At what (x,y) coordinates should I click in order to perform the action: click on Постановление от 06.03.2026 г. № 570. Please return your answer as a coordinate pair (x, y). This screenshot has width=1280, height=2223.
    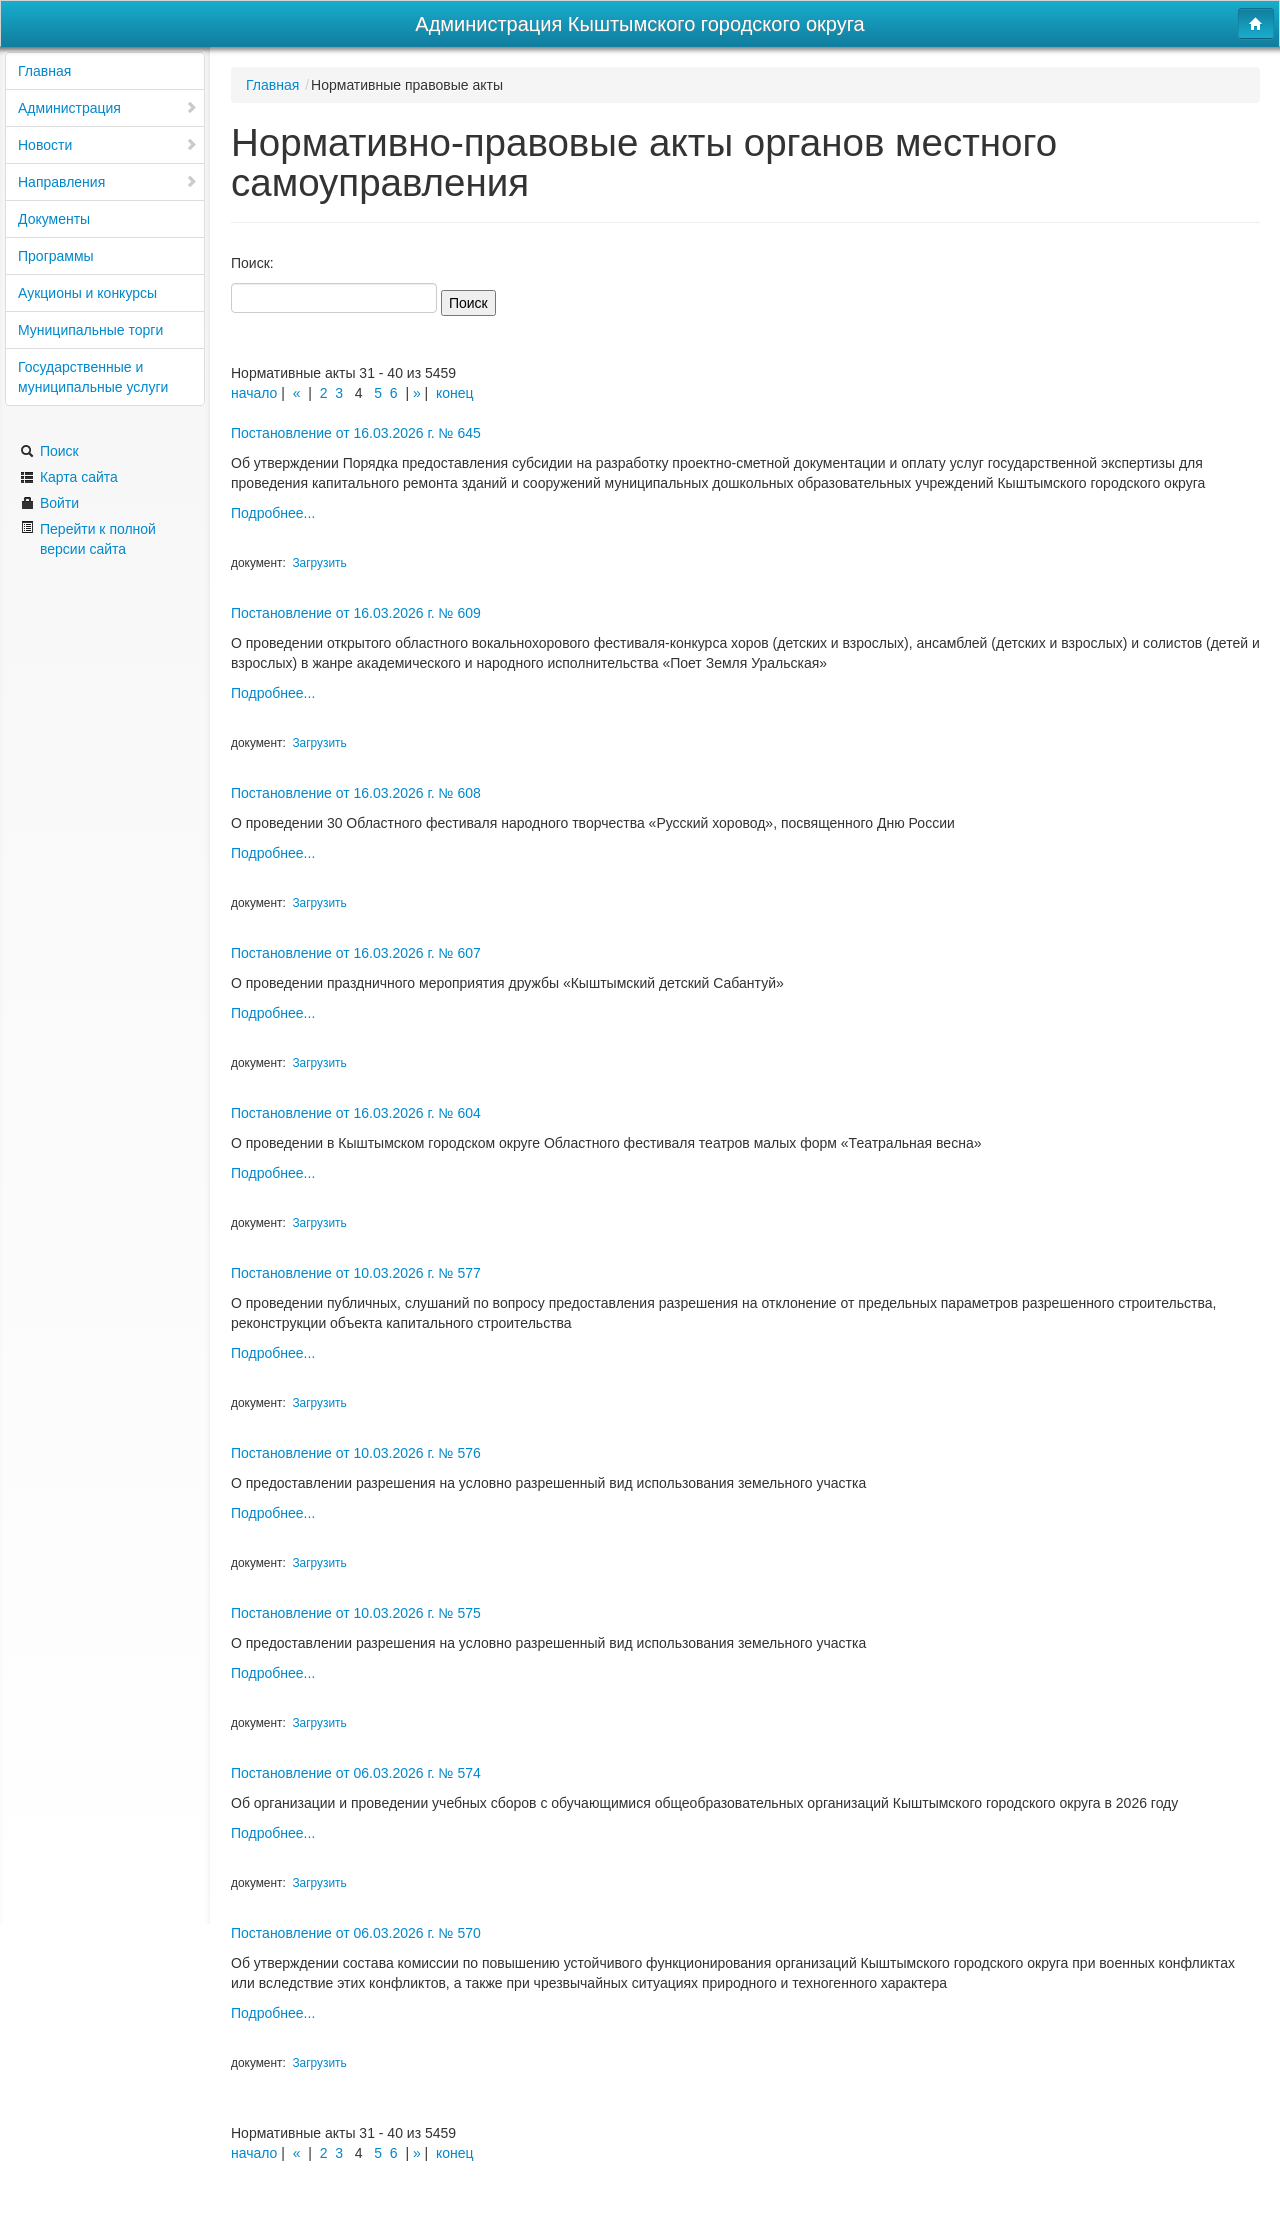
    Looking at the image, I should click on (356, 1933).